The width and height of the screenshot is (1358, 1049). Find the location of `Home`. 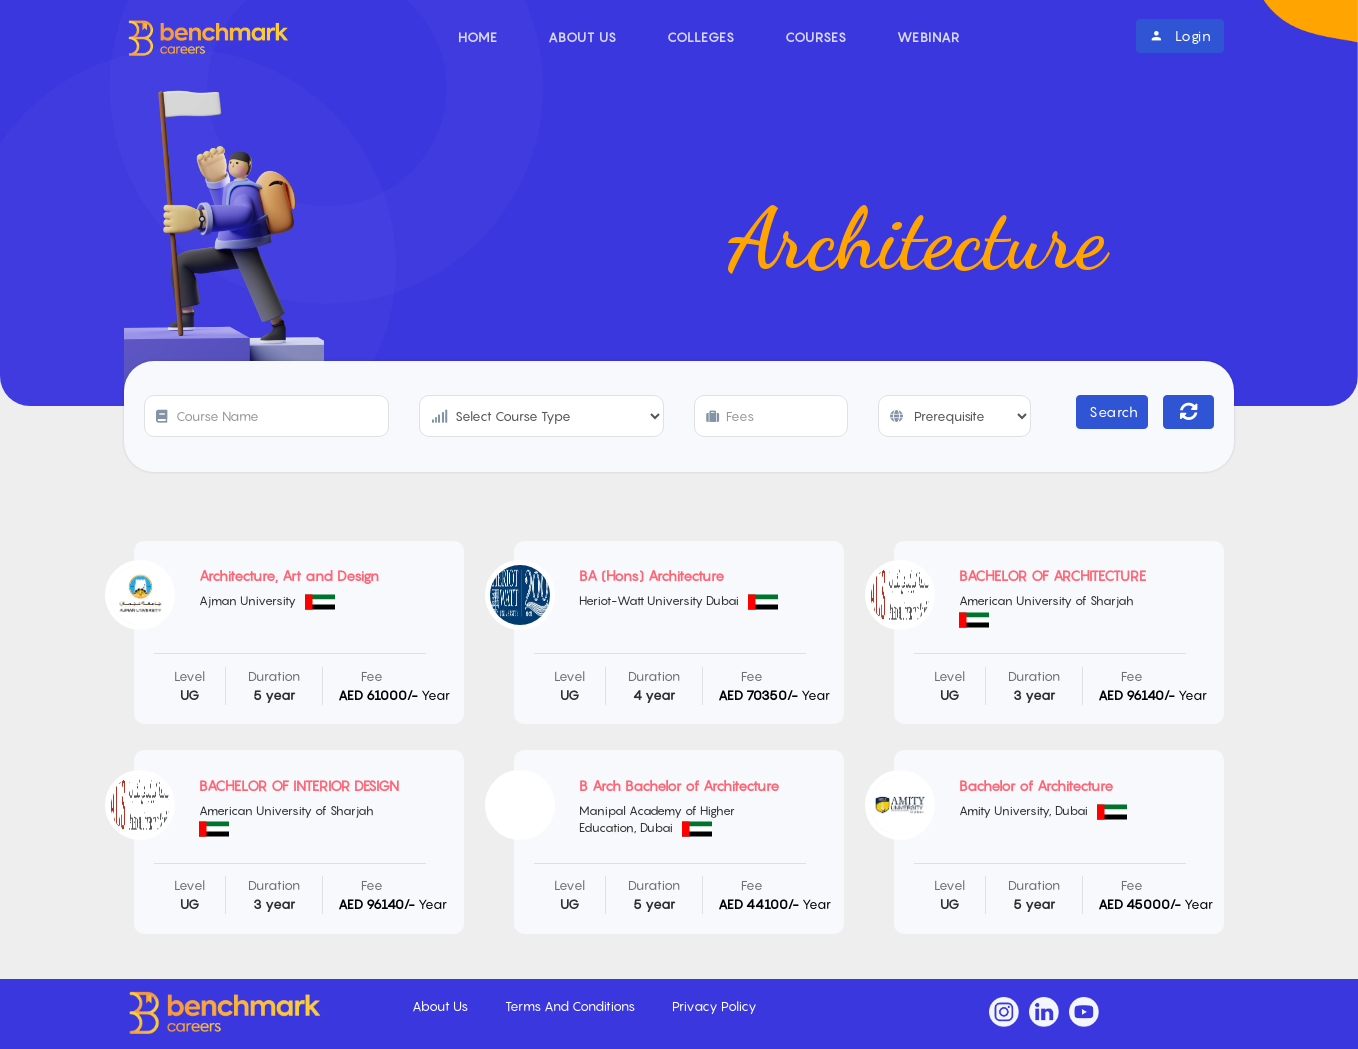

Home is located at coordinates (478, 37).